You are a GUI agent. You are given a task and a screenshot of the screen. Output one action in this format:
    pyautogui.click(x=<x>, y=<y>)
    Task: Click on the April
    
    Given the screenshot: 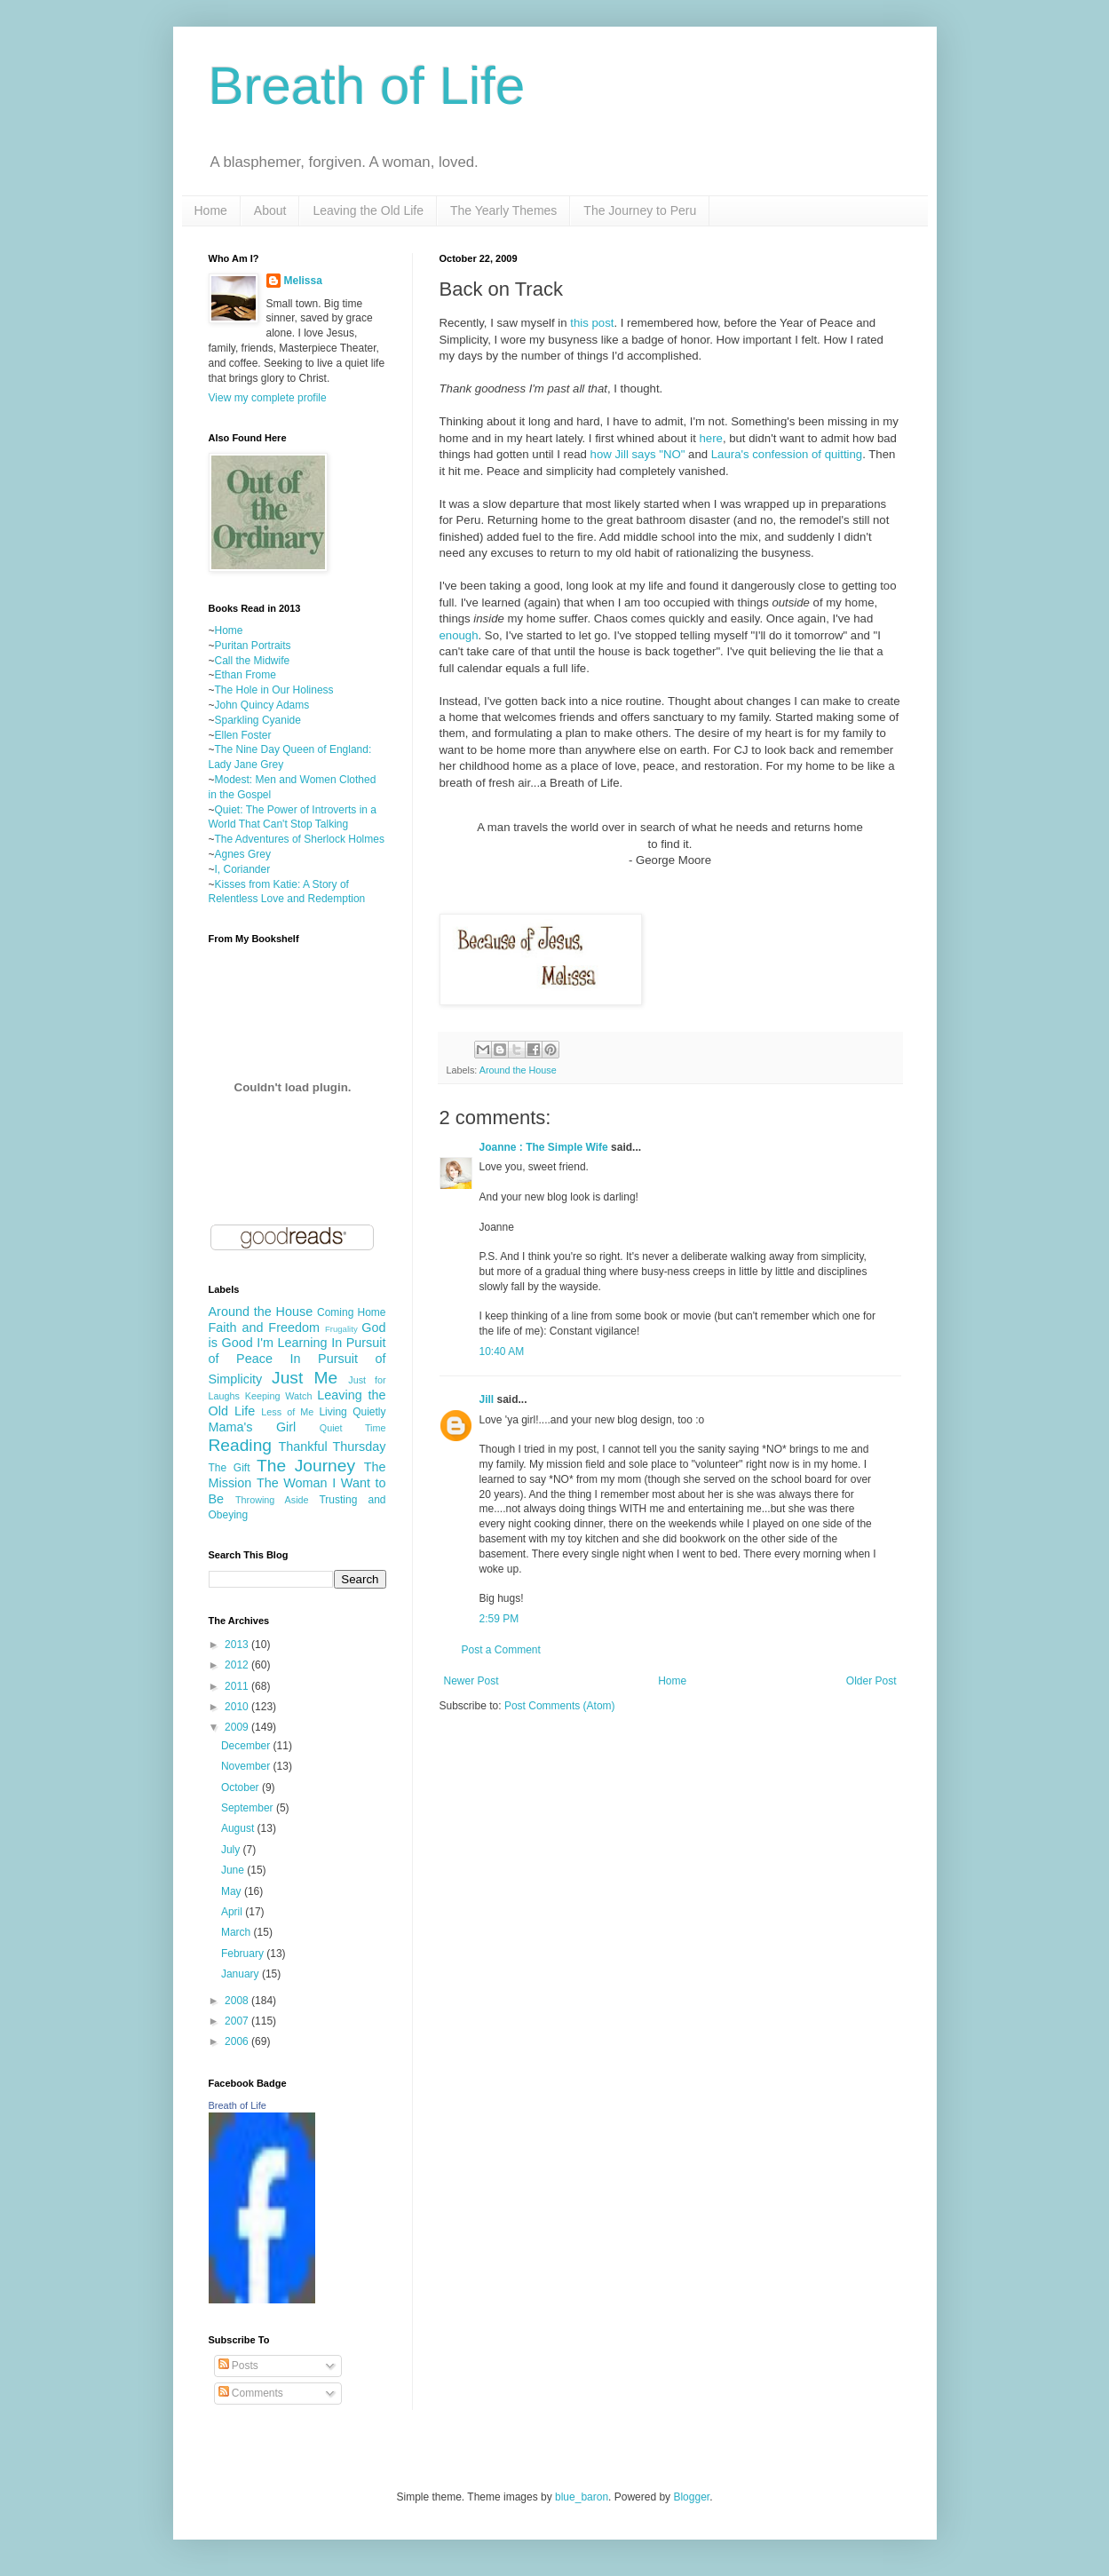 What is the action you would take?
    pyautogui.click(x=233, y=1912)
    